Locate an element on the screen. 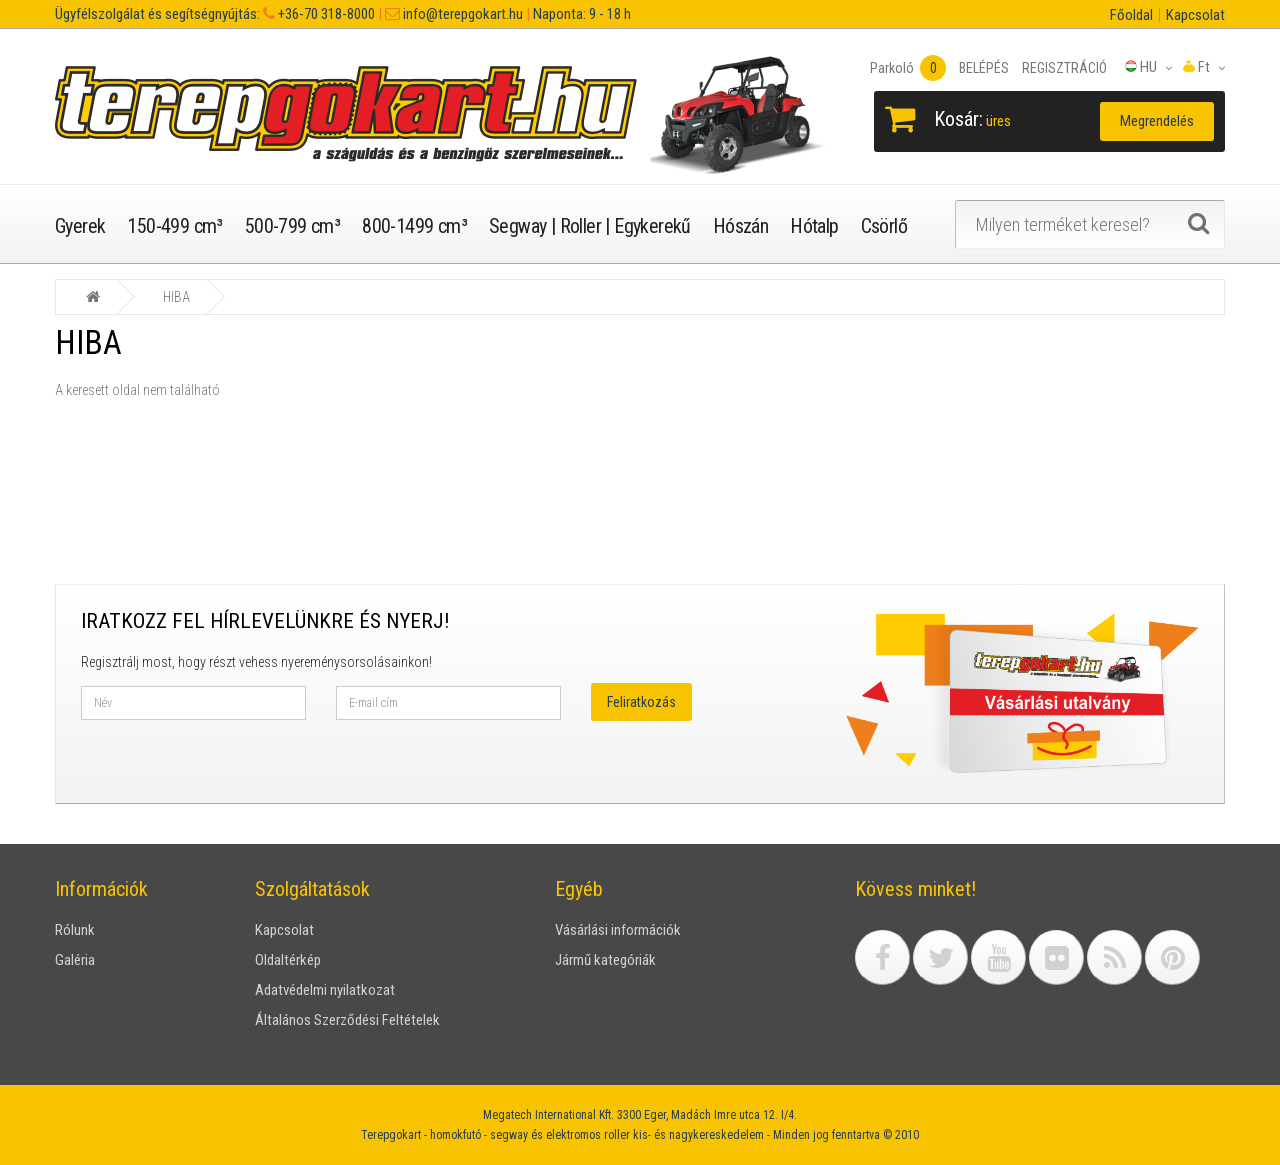 The width and height of the screenshot is (1280, 1165). Hószán is located at coordinates (740, 226).